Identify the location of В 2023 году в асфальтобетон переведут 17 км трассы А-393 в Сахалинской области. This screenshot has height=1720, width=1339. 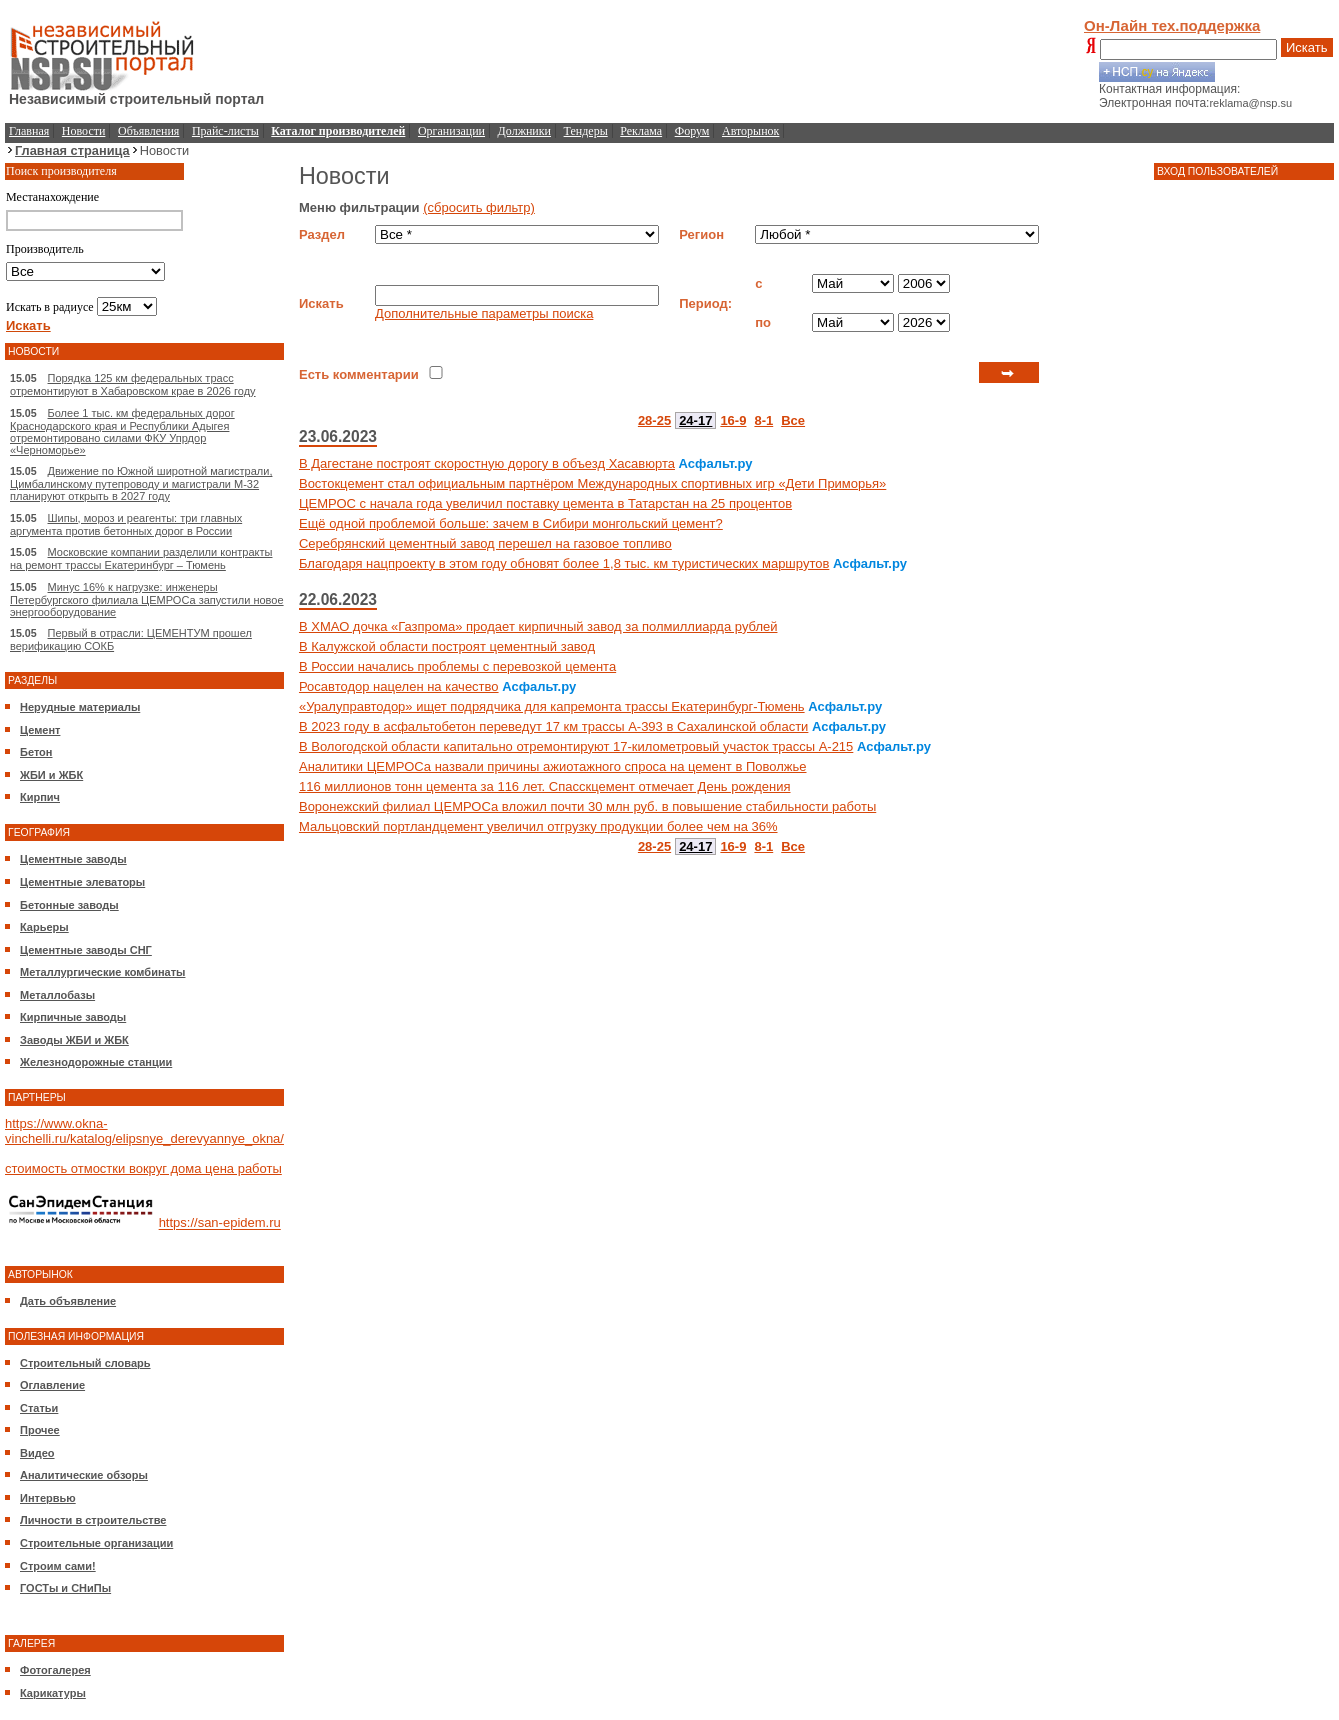
(553, 726).